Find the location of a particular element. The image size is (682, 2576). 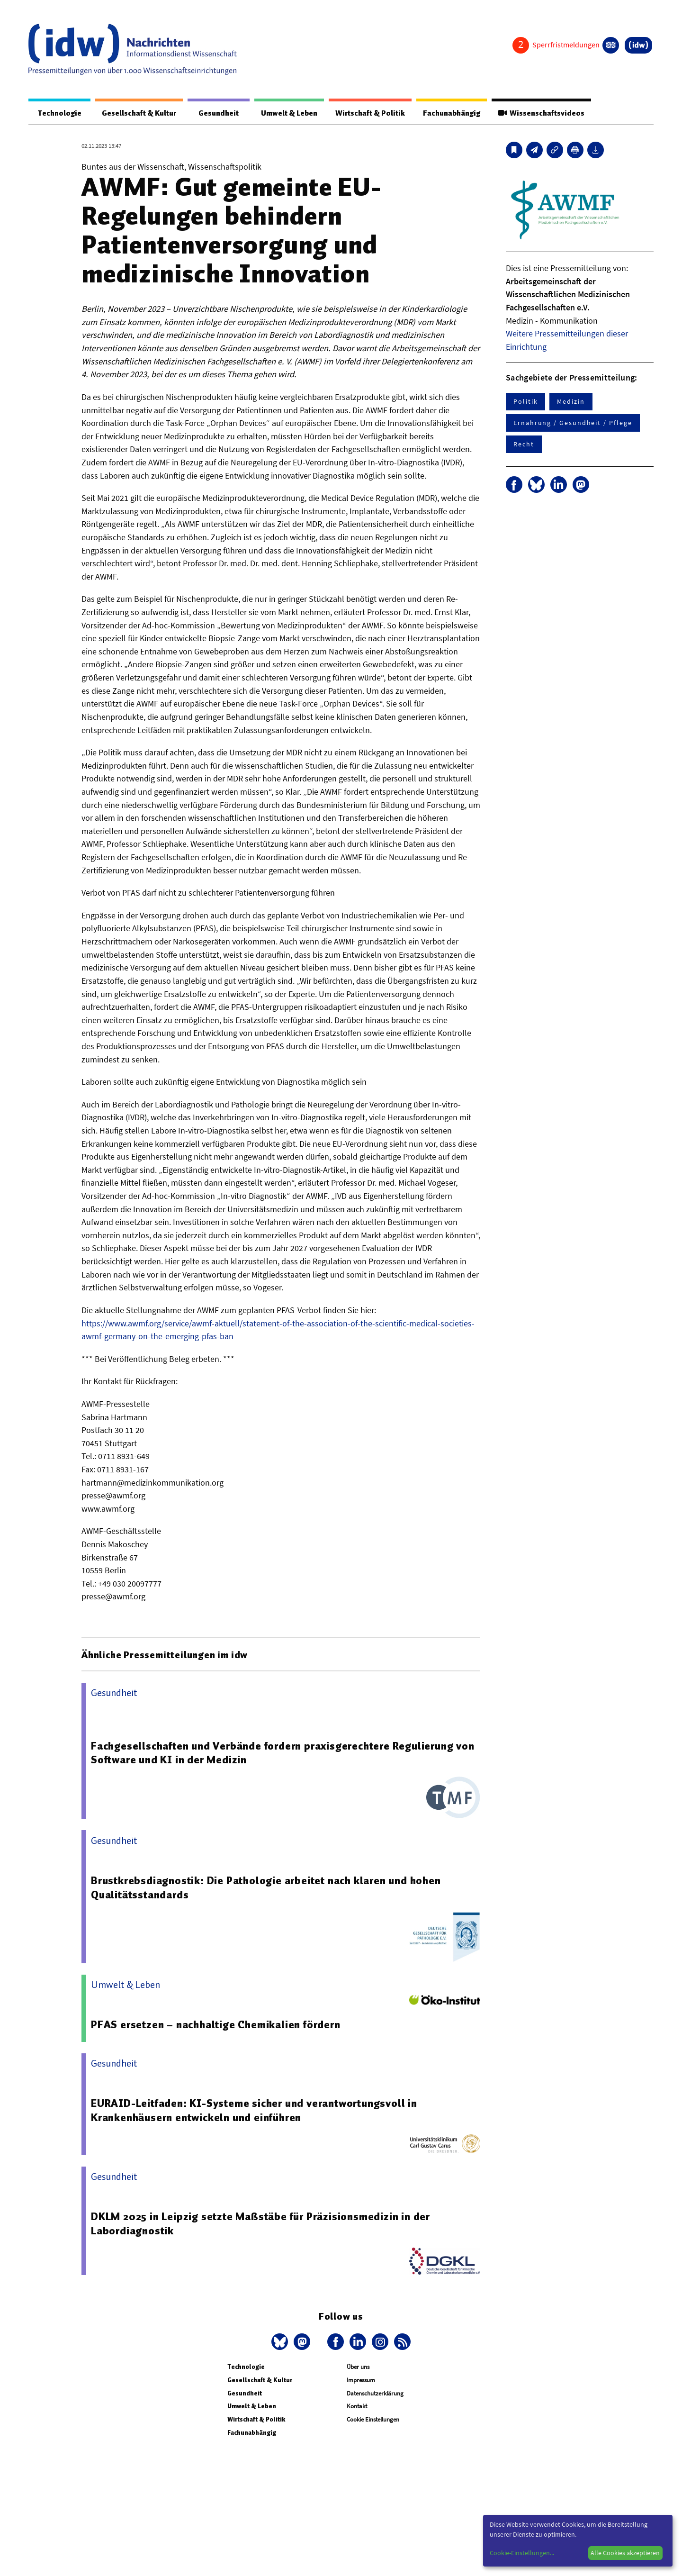

Alle Cookies akzeptieren is located at coordinates (625, 2553).